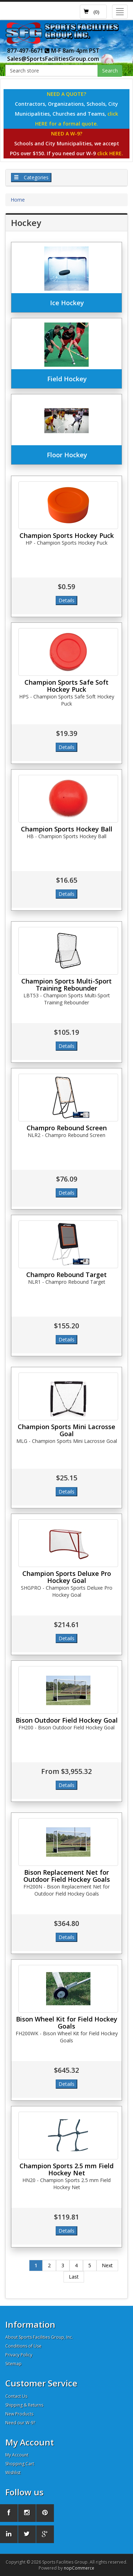 Image resolution: width=133 pixels, height=2576 pixels. I want to click on Champion Sports 2.5 mm Field Hockey Net, so click(66, 2169).